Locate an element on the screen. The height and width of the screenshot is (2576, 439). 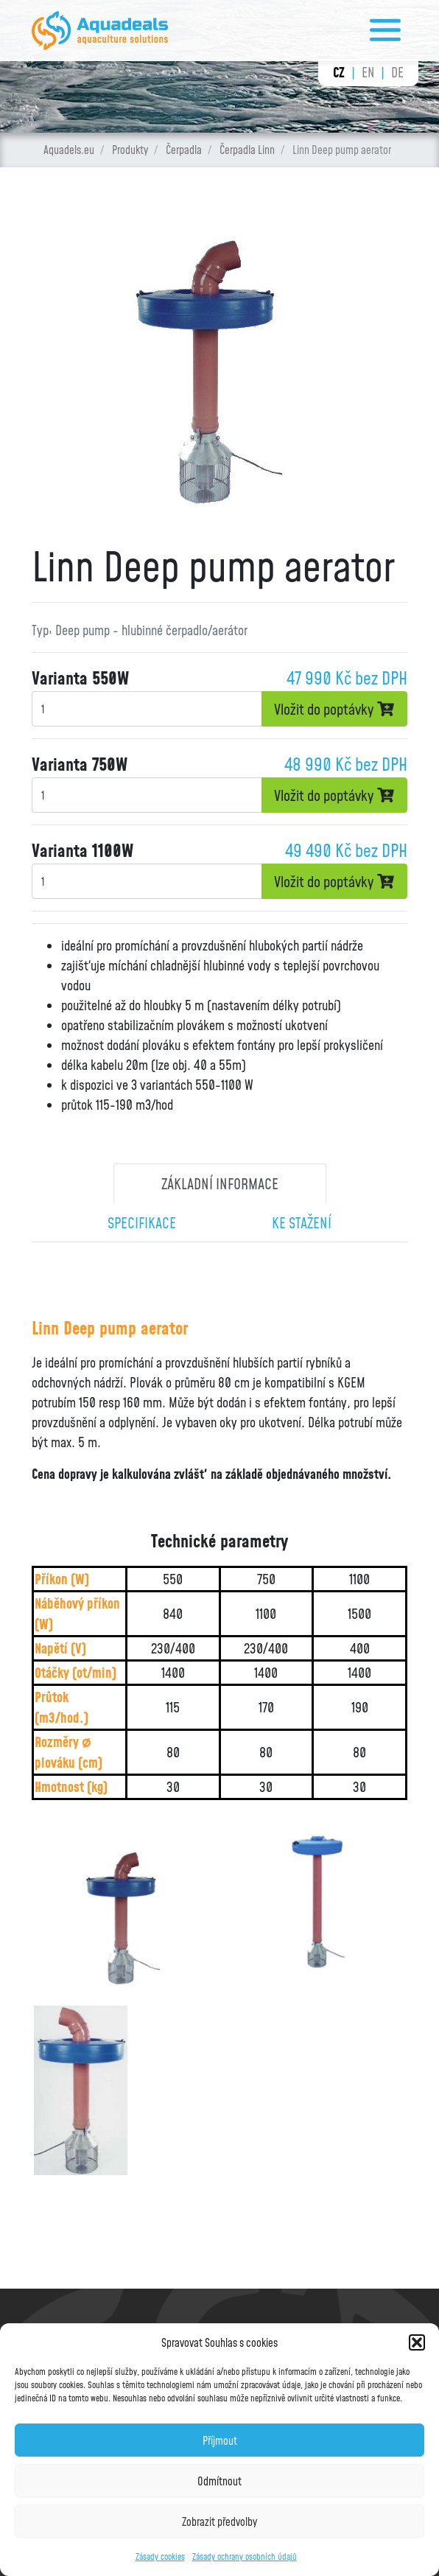
Zásady ochrany osobních údajů is located at coordinates (244, 2556).